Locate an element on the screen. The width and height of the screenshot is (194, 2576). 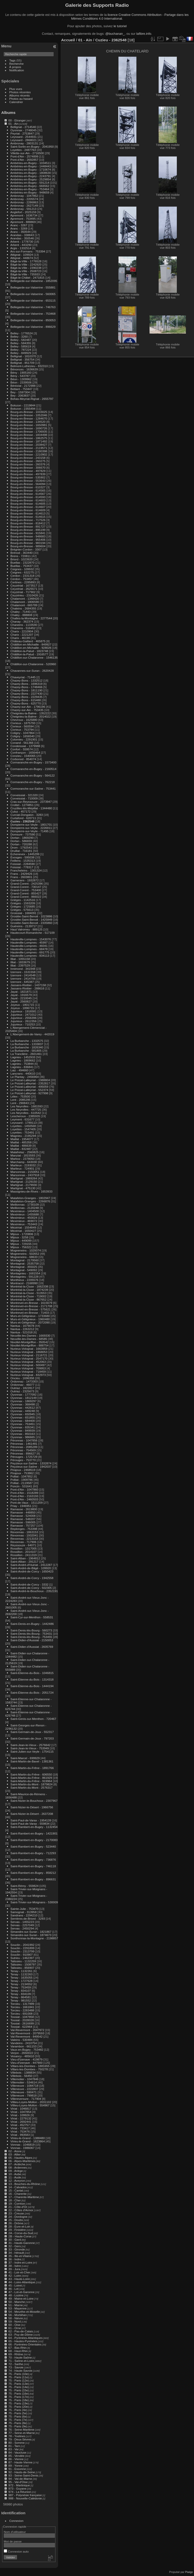
Outriaz - 2325673 is located at coordinates (22, 1391).